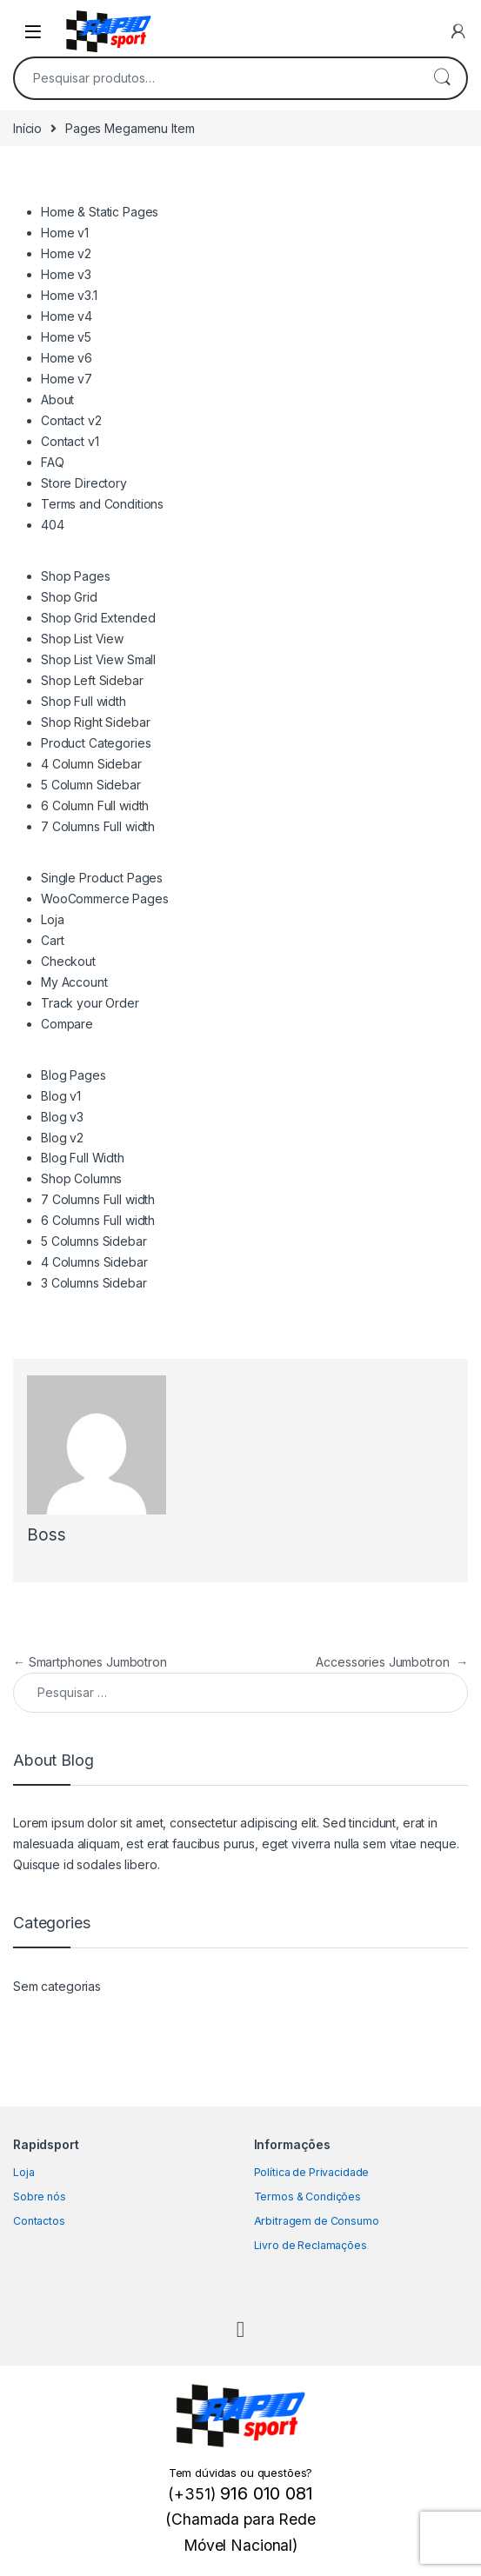  Describe the element at coordinates (392, 1661) in the screenshot. I see `Accessories Jumbotron` at that location.